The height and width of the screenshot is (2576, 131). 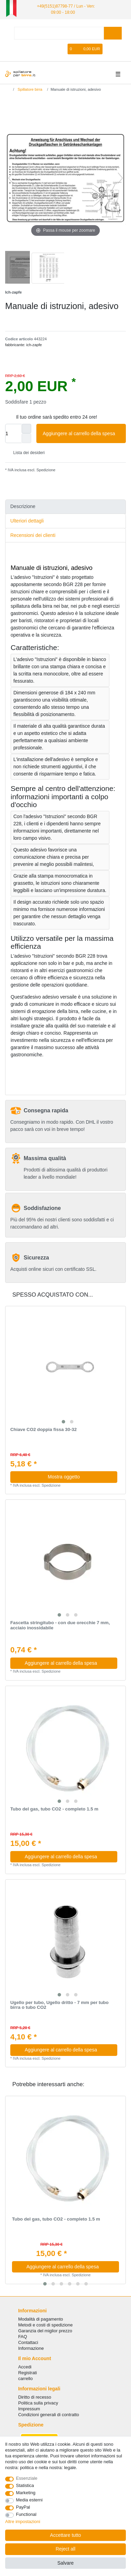 I want to click on Impressum, so click(x=29, y=2408).